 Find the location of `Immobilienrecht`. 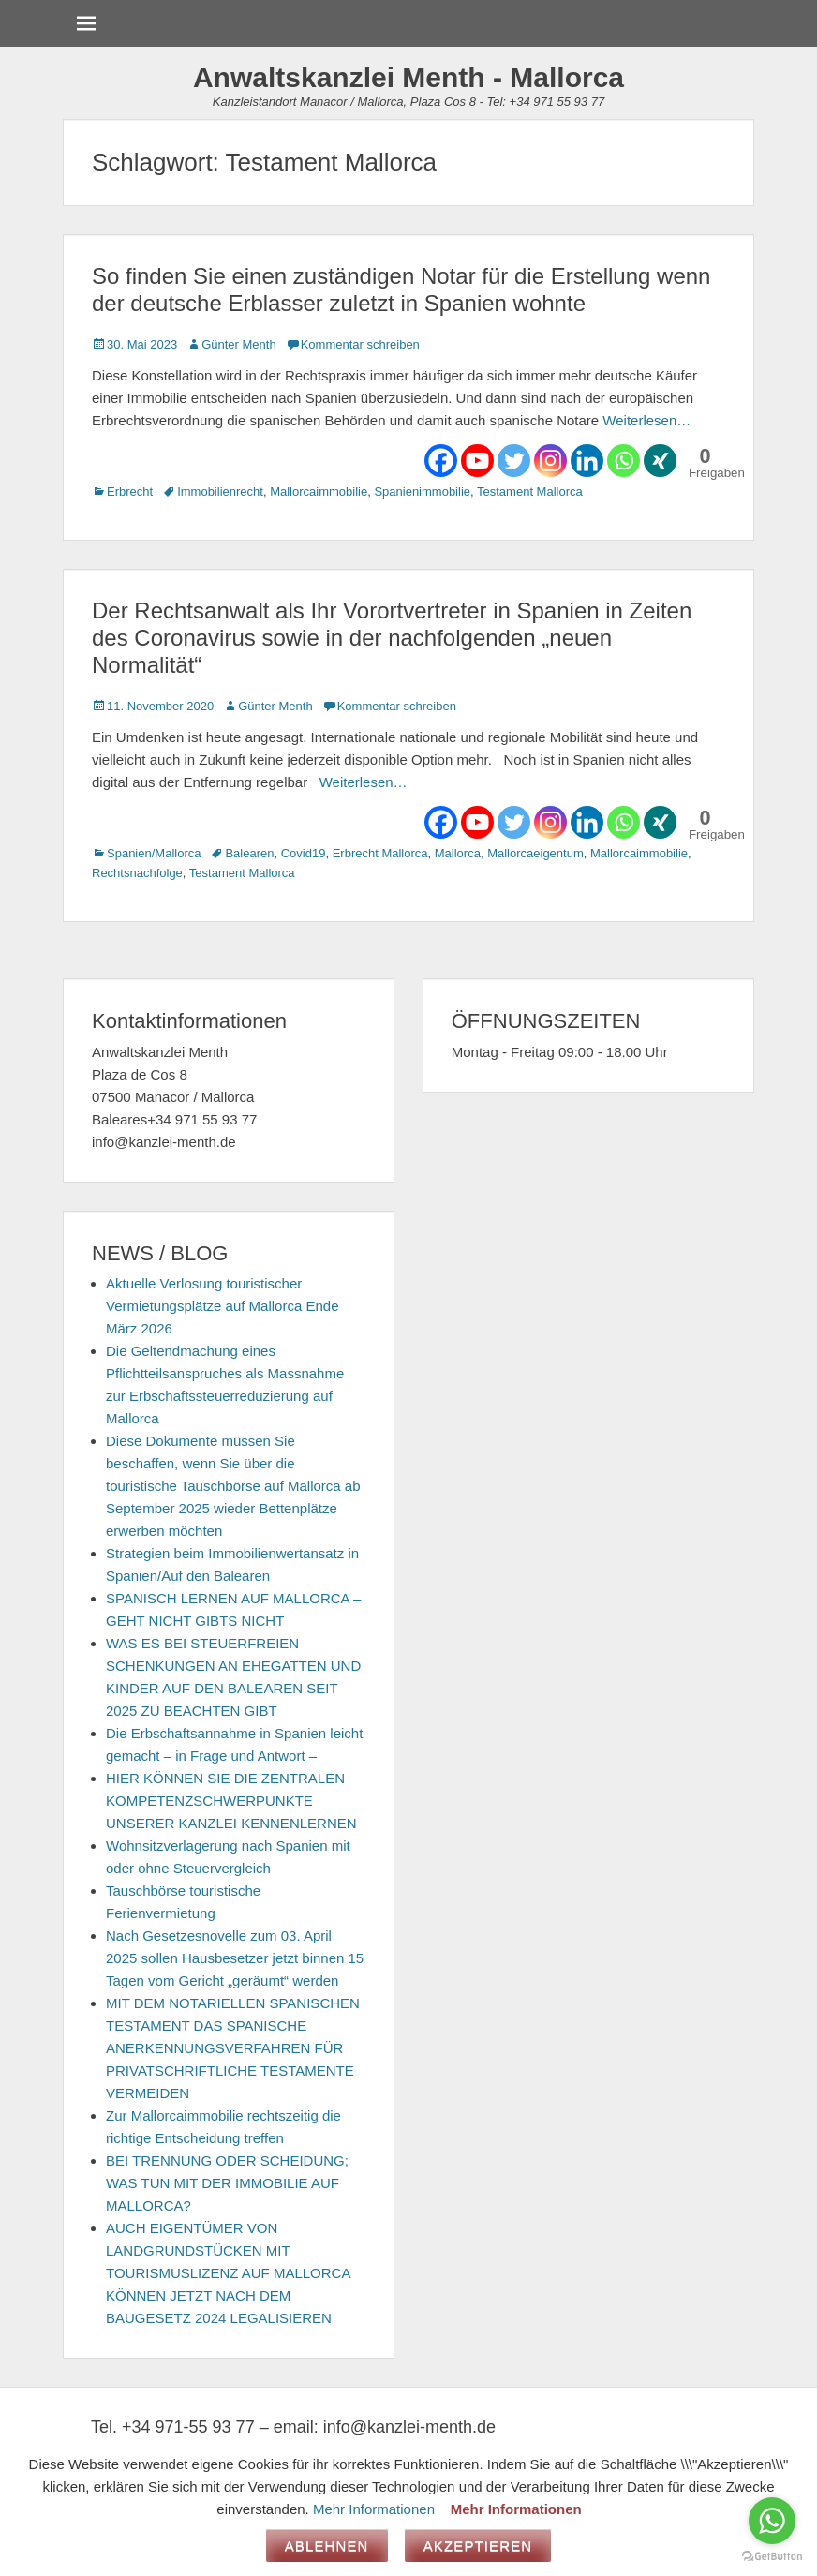

Immobilienrecht is located at coordinates (220, 491).